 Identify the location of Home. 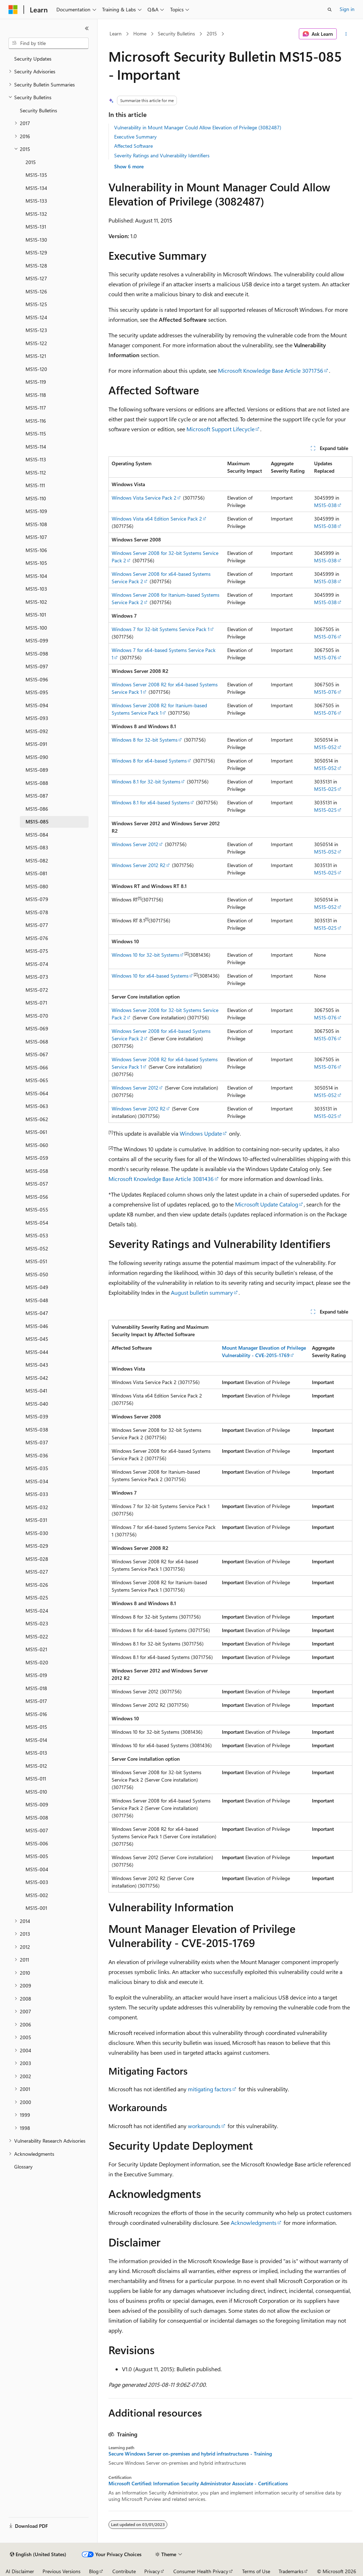
(139, 33).